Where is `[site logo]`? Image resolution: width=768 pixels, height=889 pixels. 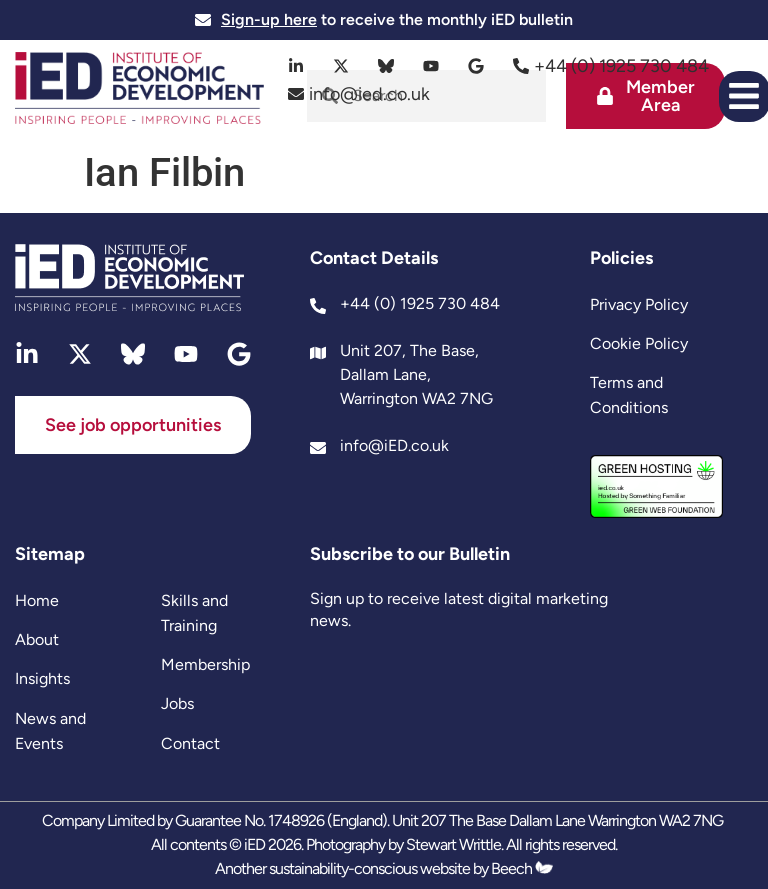 [site logo] is located at coordinates (139, 91).